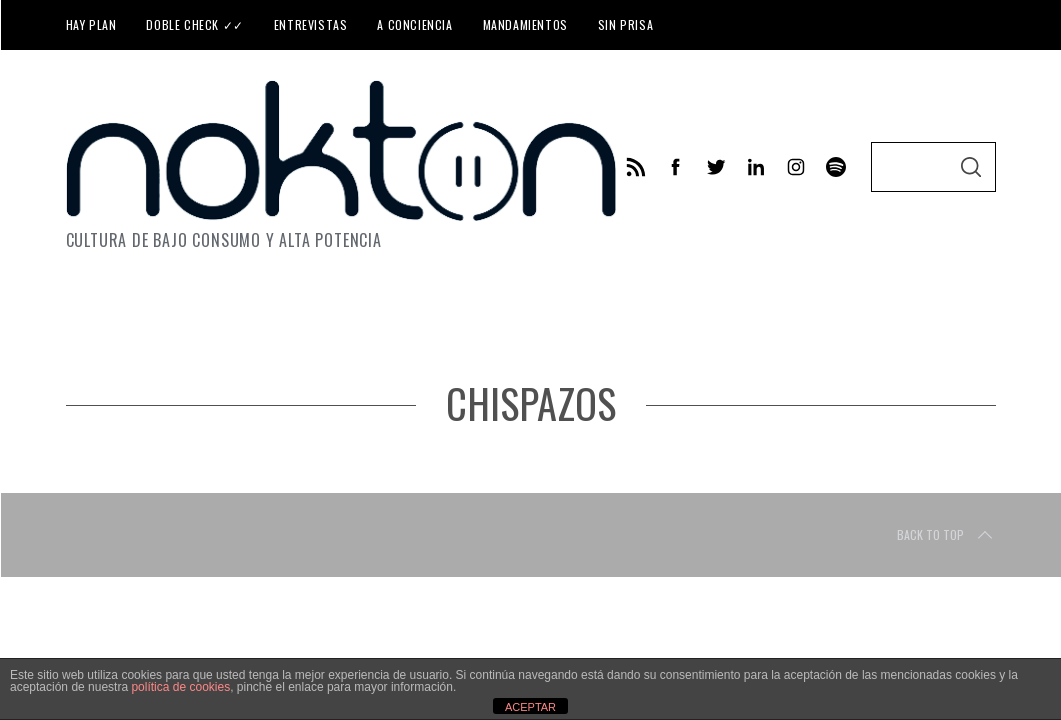  Describe the element at coordinates (716, 167) in the screenshot. I see `[twitter]` at that location.